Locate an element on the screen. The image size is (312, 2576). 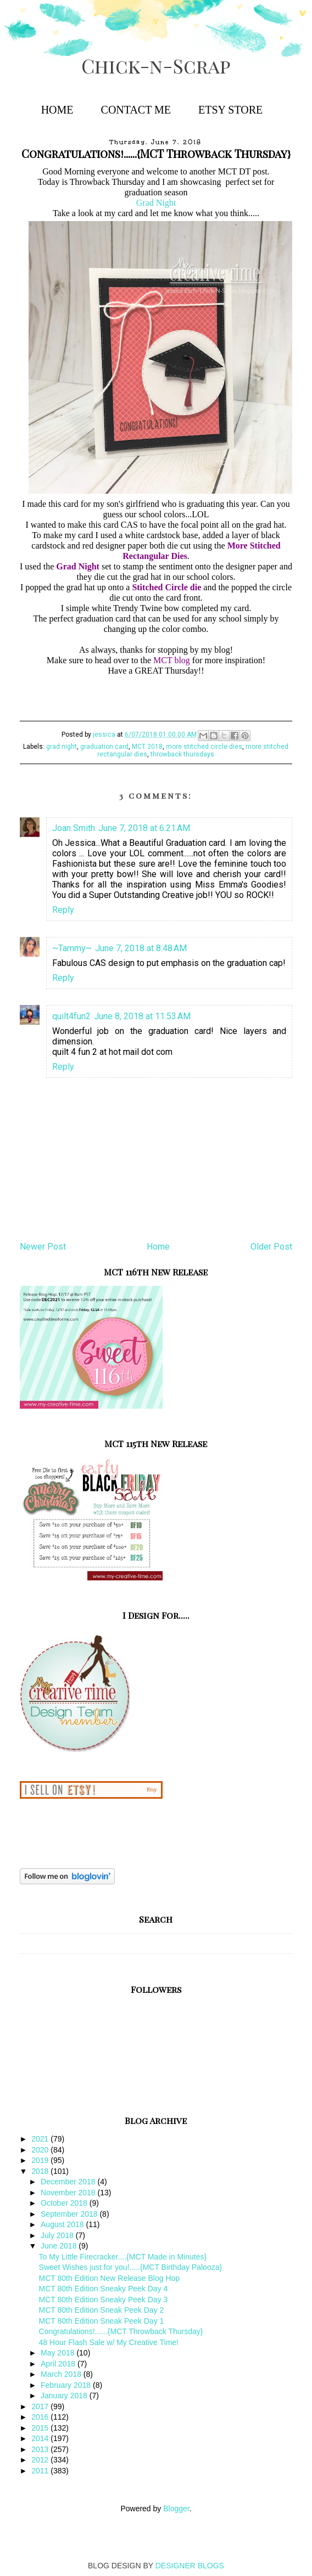
August 2018 is located at coordinates (63, 2224).